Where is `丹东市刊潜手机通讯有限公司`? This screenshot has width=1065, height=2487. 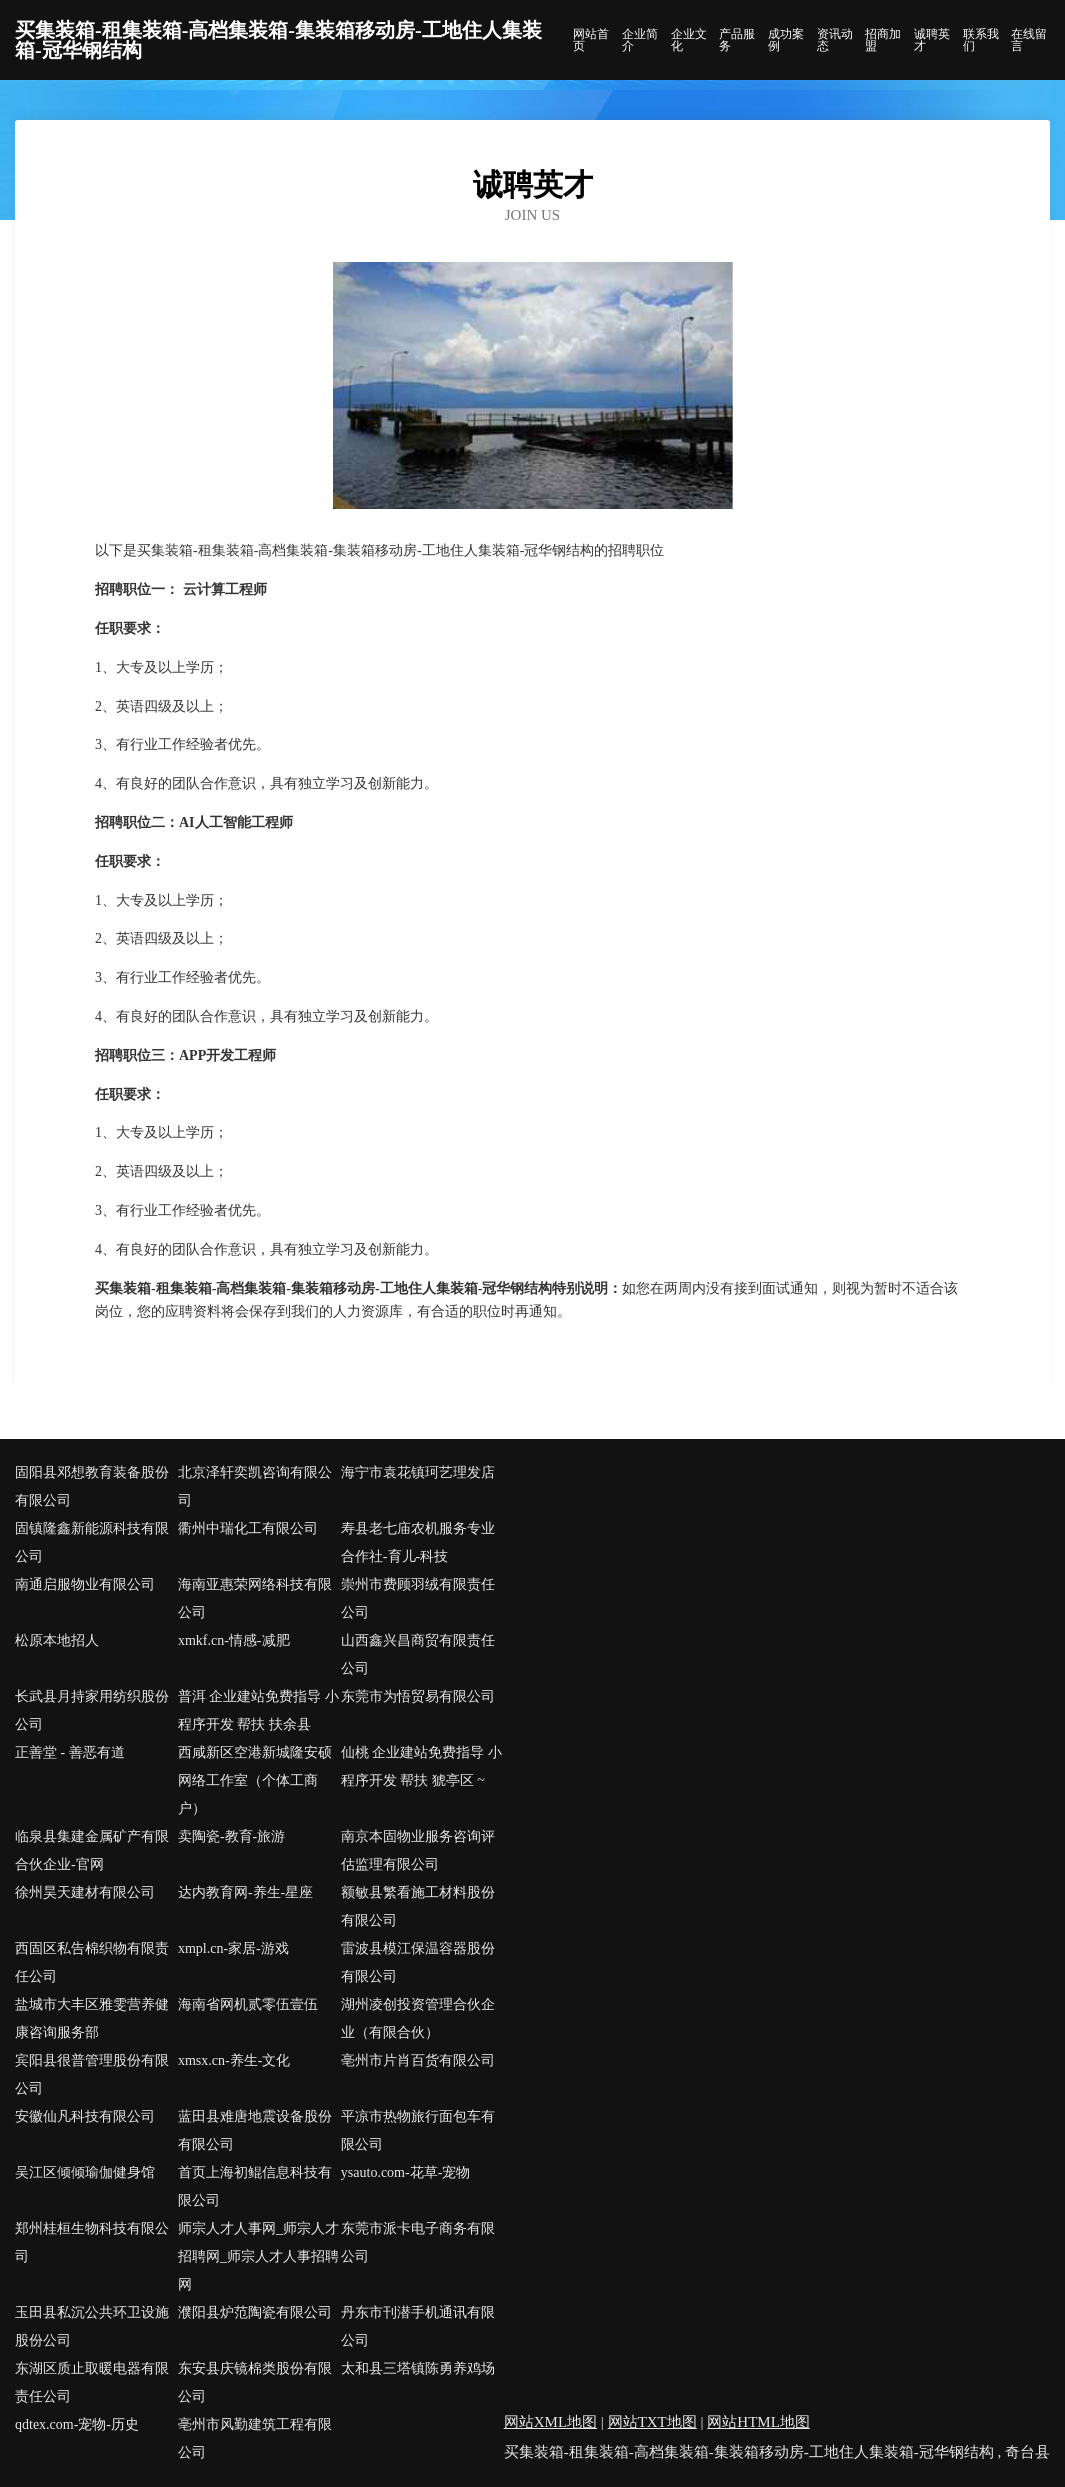
丹东市刊潜手机通讯有限公司 is located at coordinates (418, 2326).